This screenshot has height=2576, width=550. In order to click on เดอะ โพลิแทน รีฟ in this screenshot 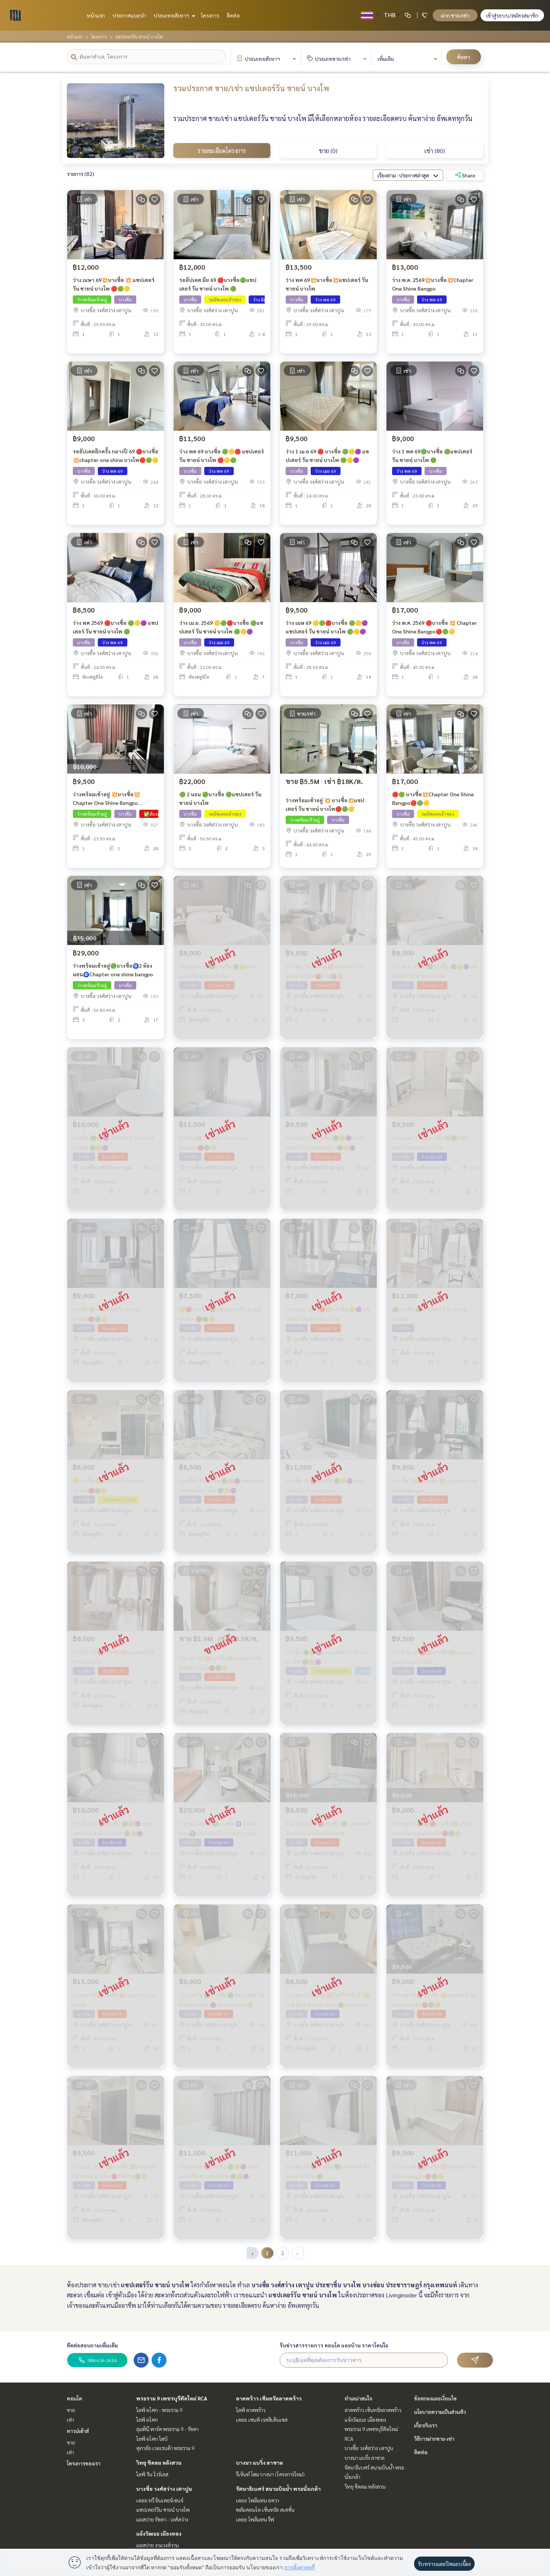, I will do `click(255, 2519)`.